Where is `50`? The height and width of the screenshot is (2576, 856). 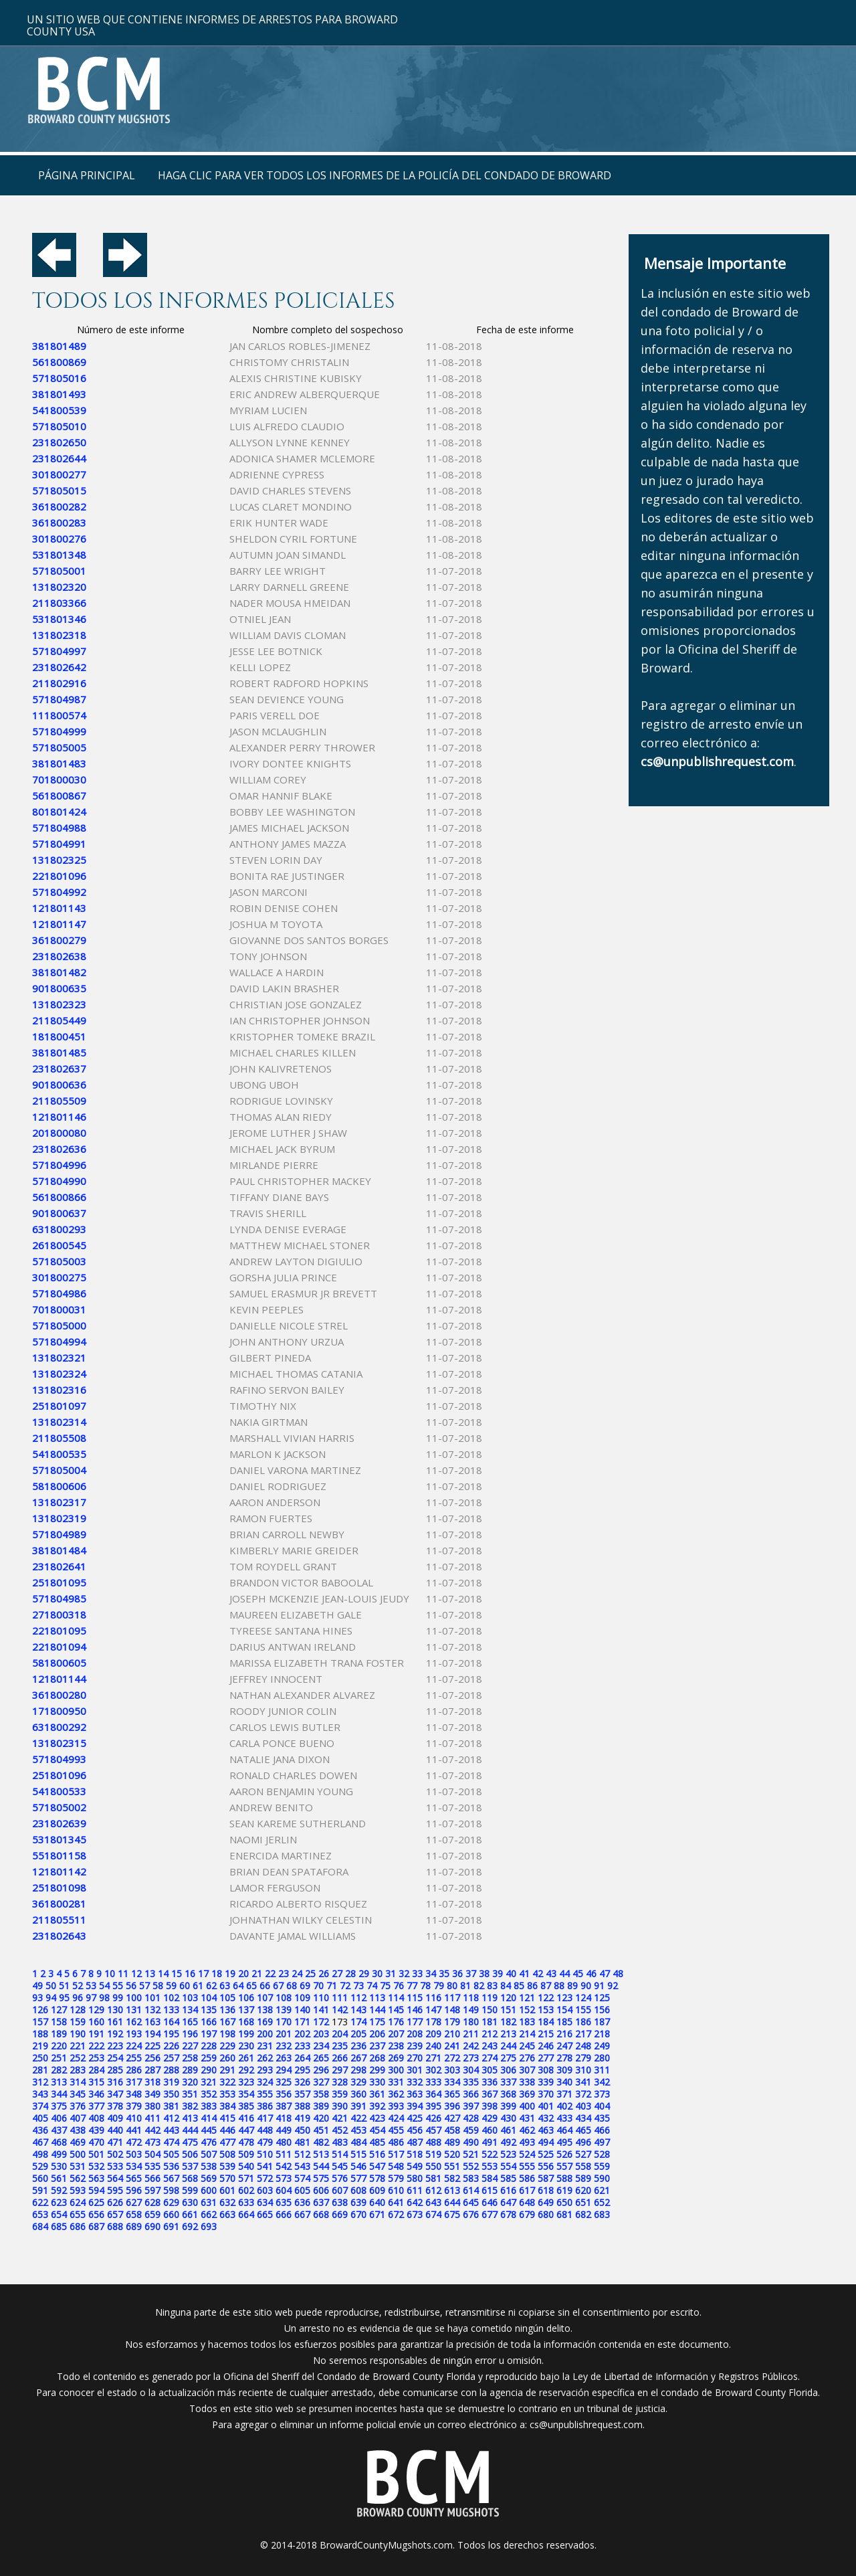 50 is located at coordinates (50, 1985).